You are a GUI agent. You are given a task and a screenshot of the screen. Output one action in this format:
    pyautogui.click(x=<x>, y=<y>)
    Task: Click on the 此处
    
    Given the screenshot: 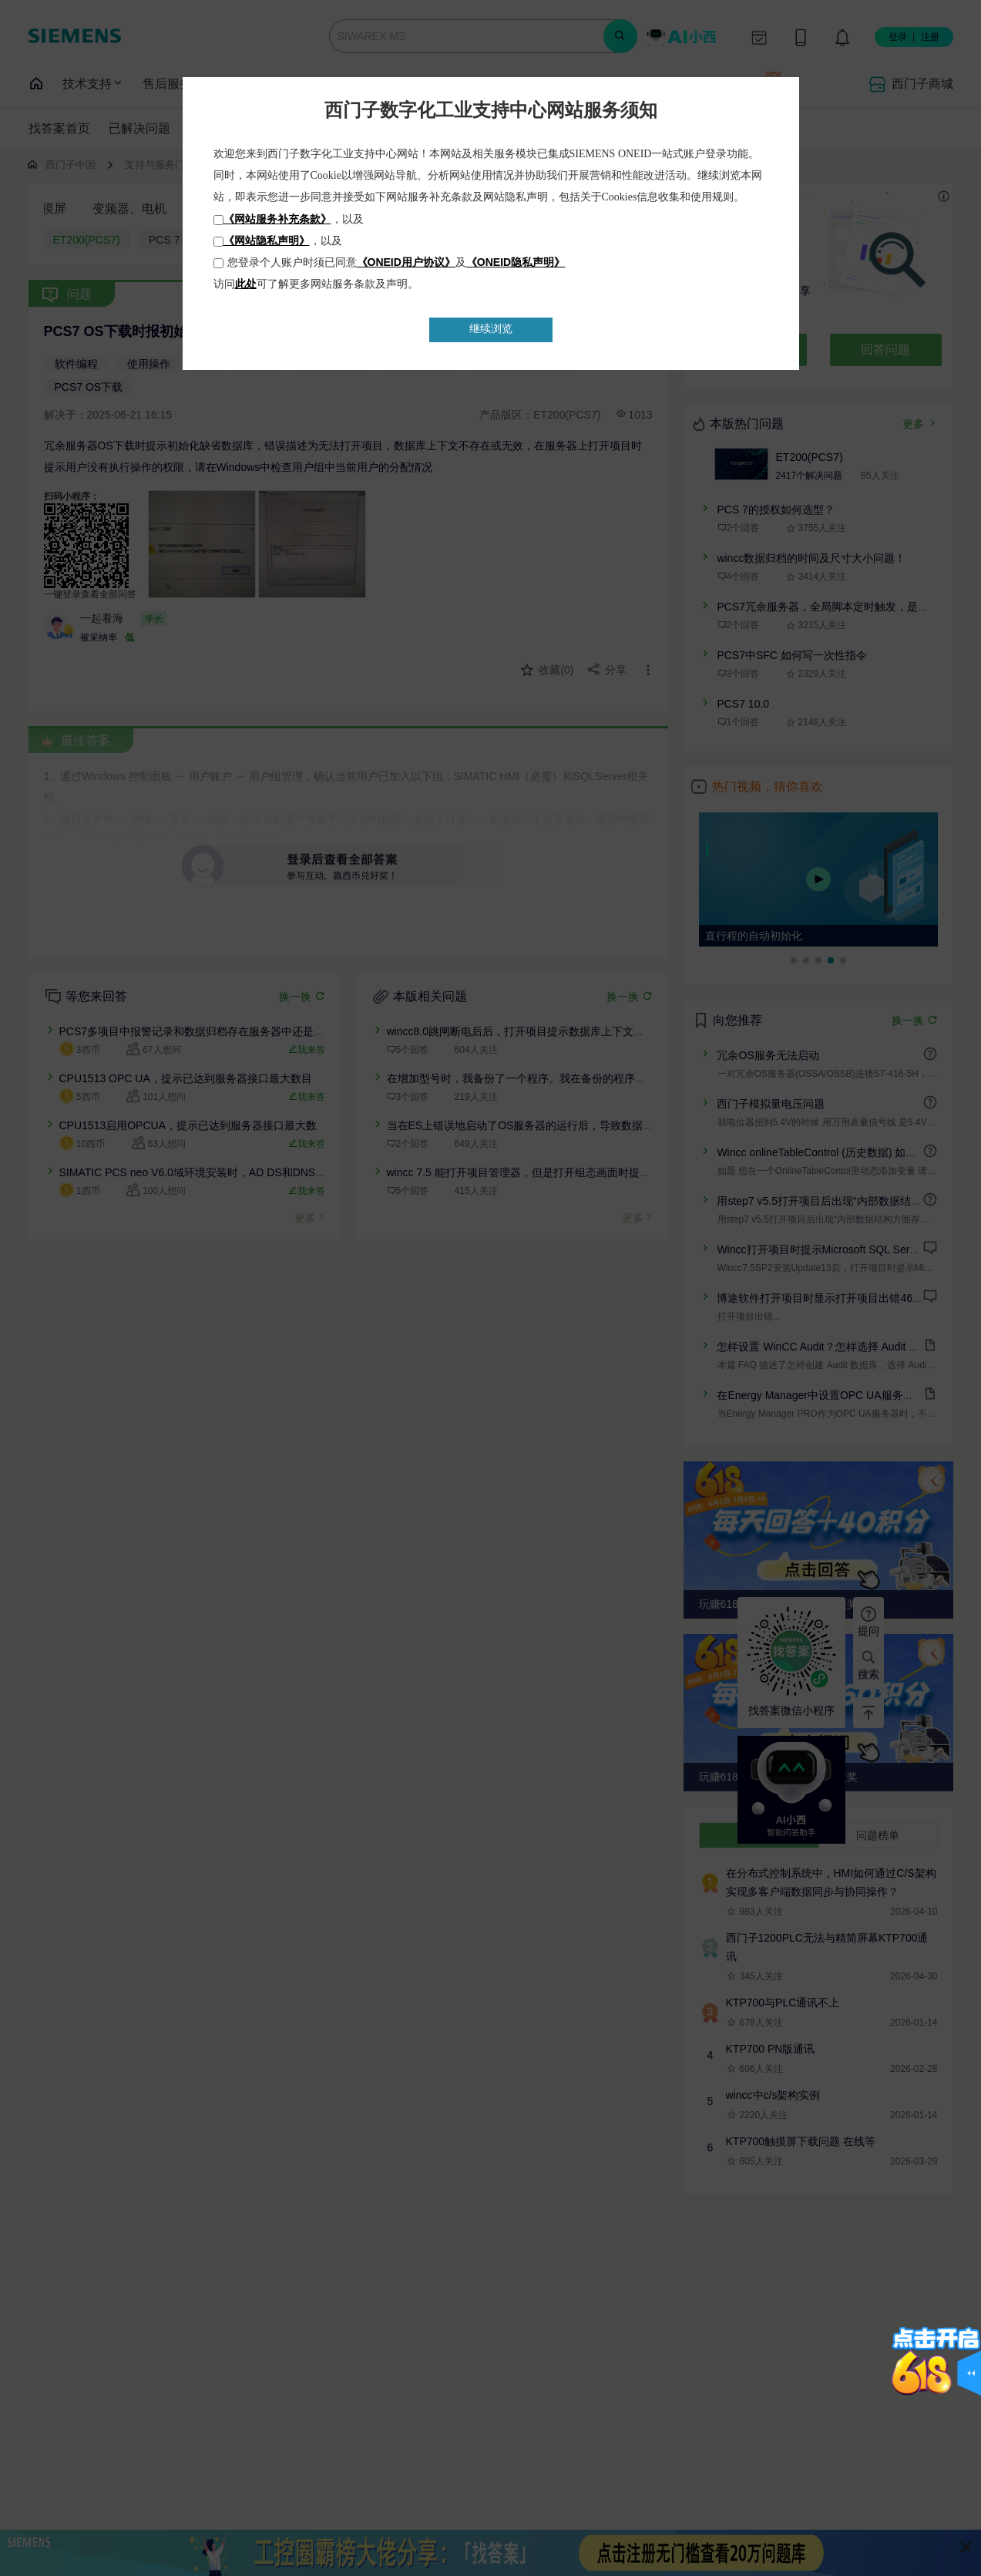 What is the action you would take?
    pyautogui.click(x=246, y=283)
    